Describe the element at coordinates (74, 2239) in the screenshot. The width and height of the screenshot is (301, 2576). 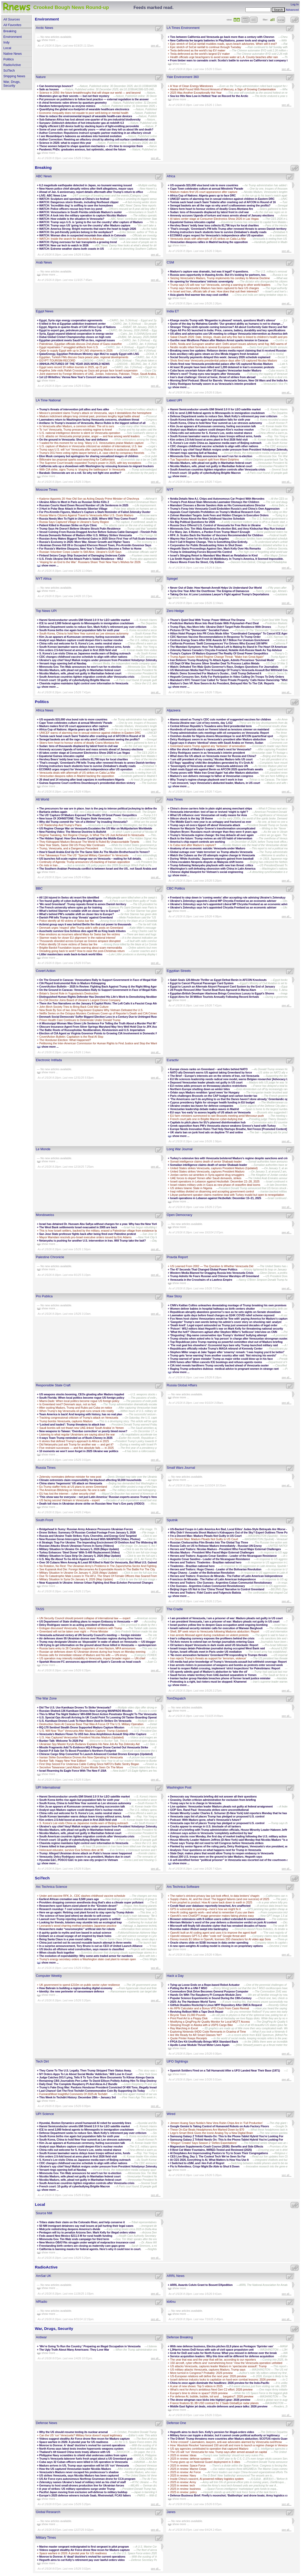
I see `Minnesota Gov. Tim Walz ends campaign for third term` at that location.